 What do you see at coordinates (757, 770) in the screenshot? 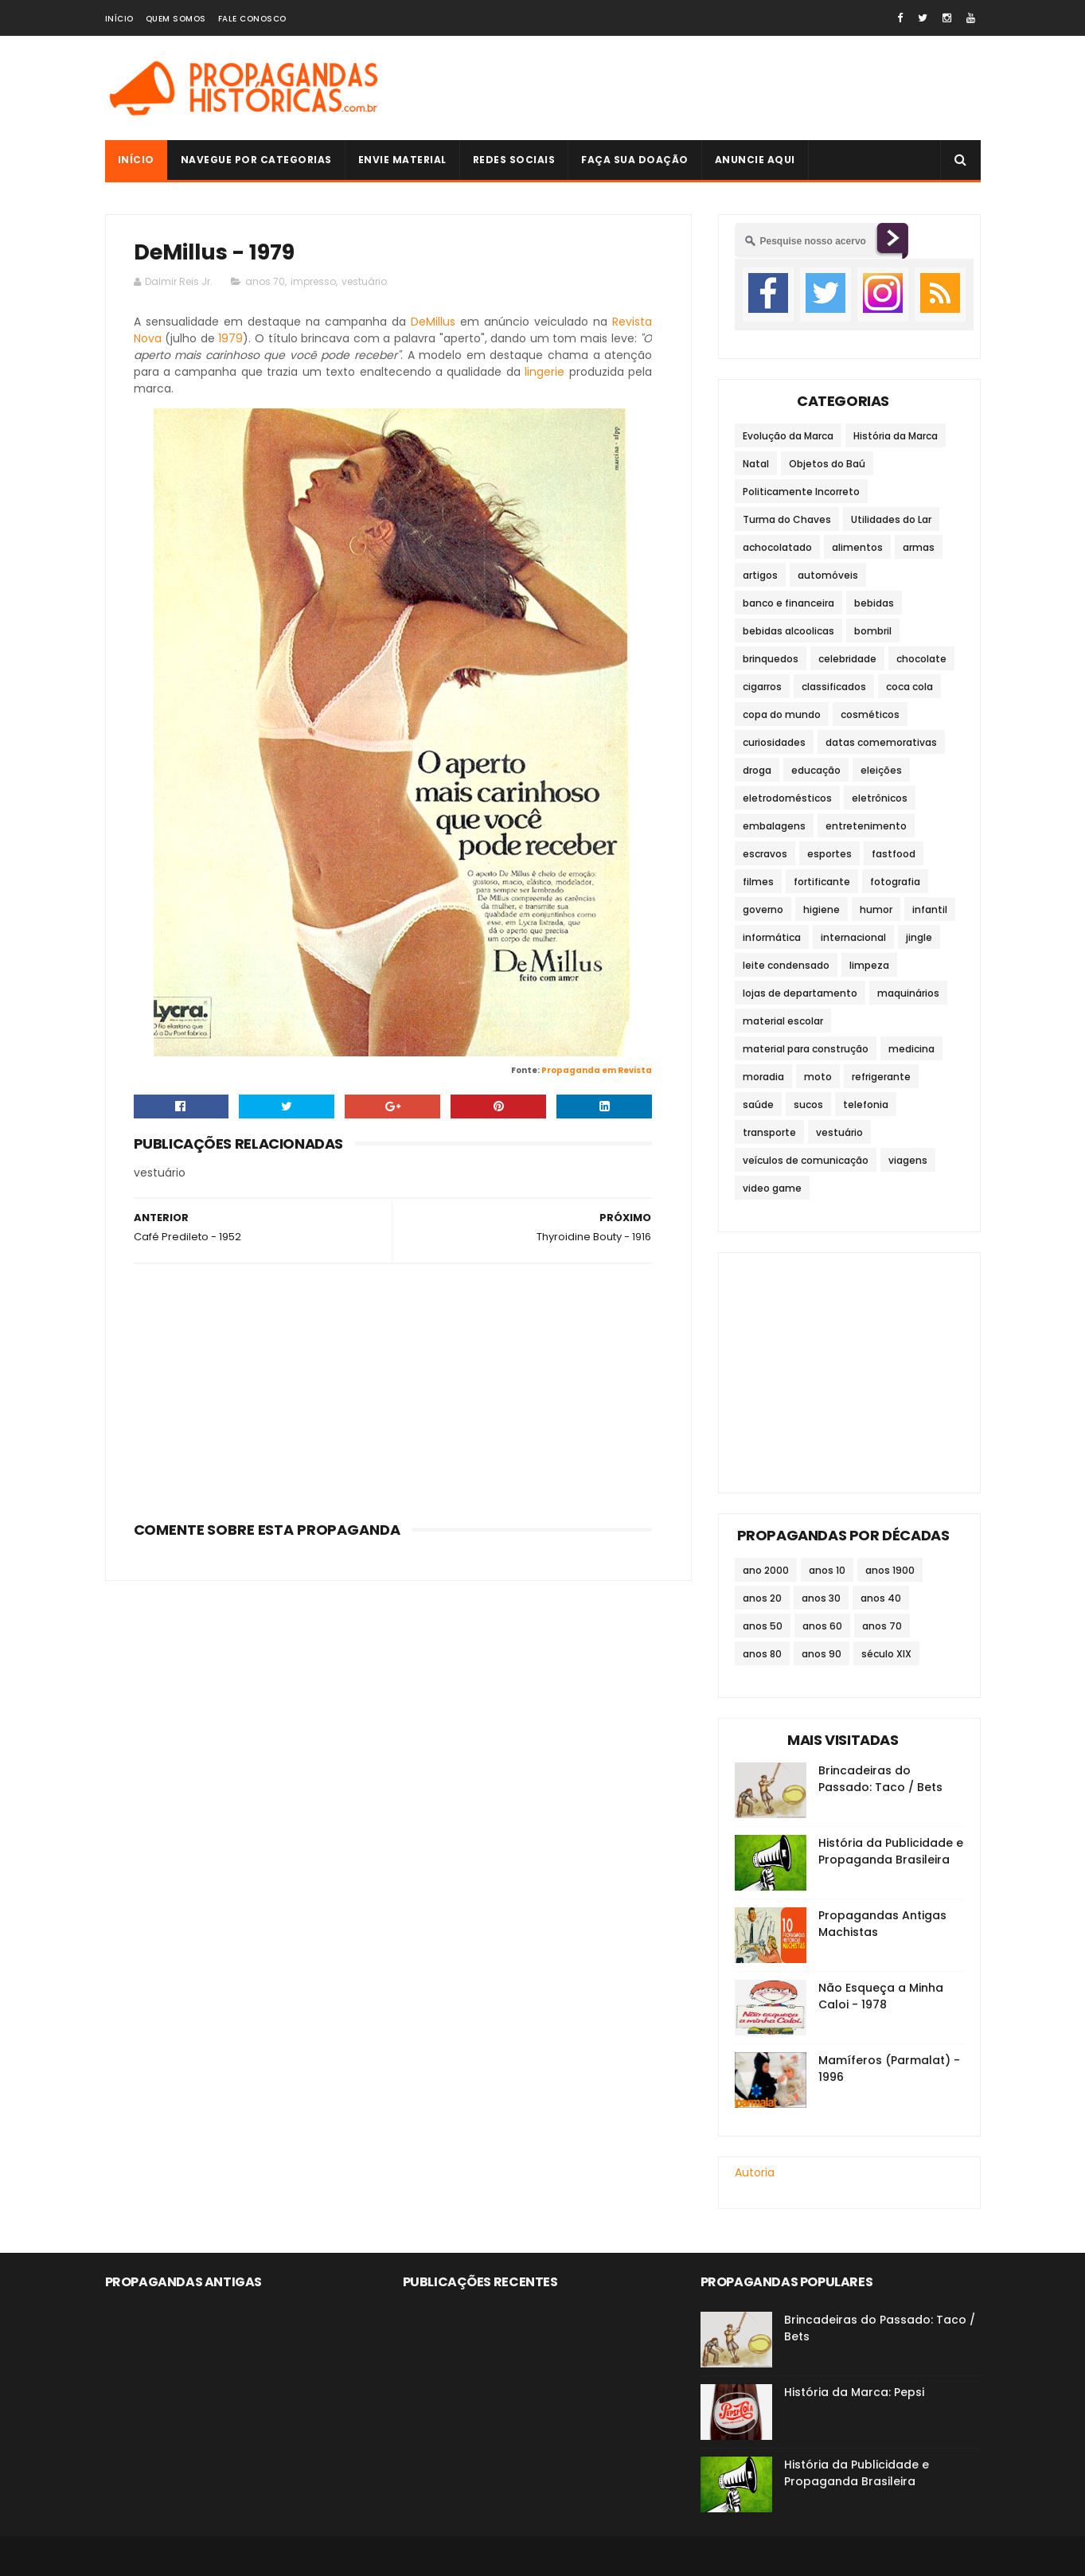
I see `droga` at bounding box center [757, 770].